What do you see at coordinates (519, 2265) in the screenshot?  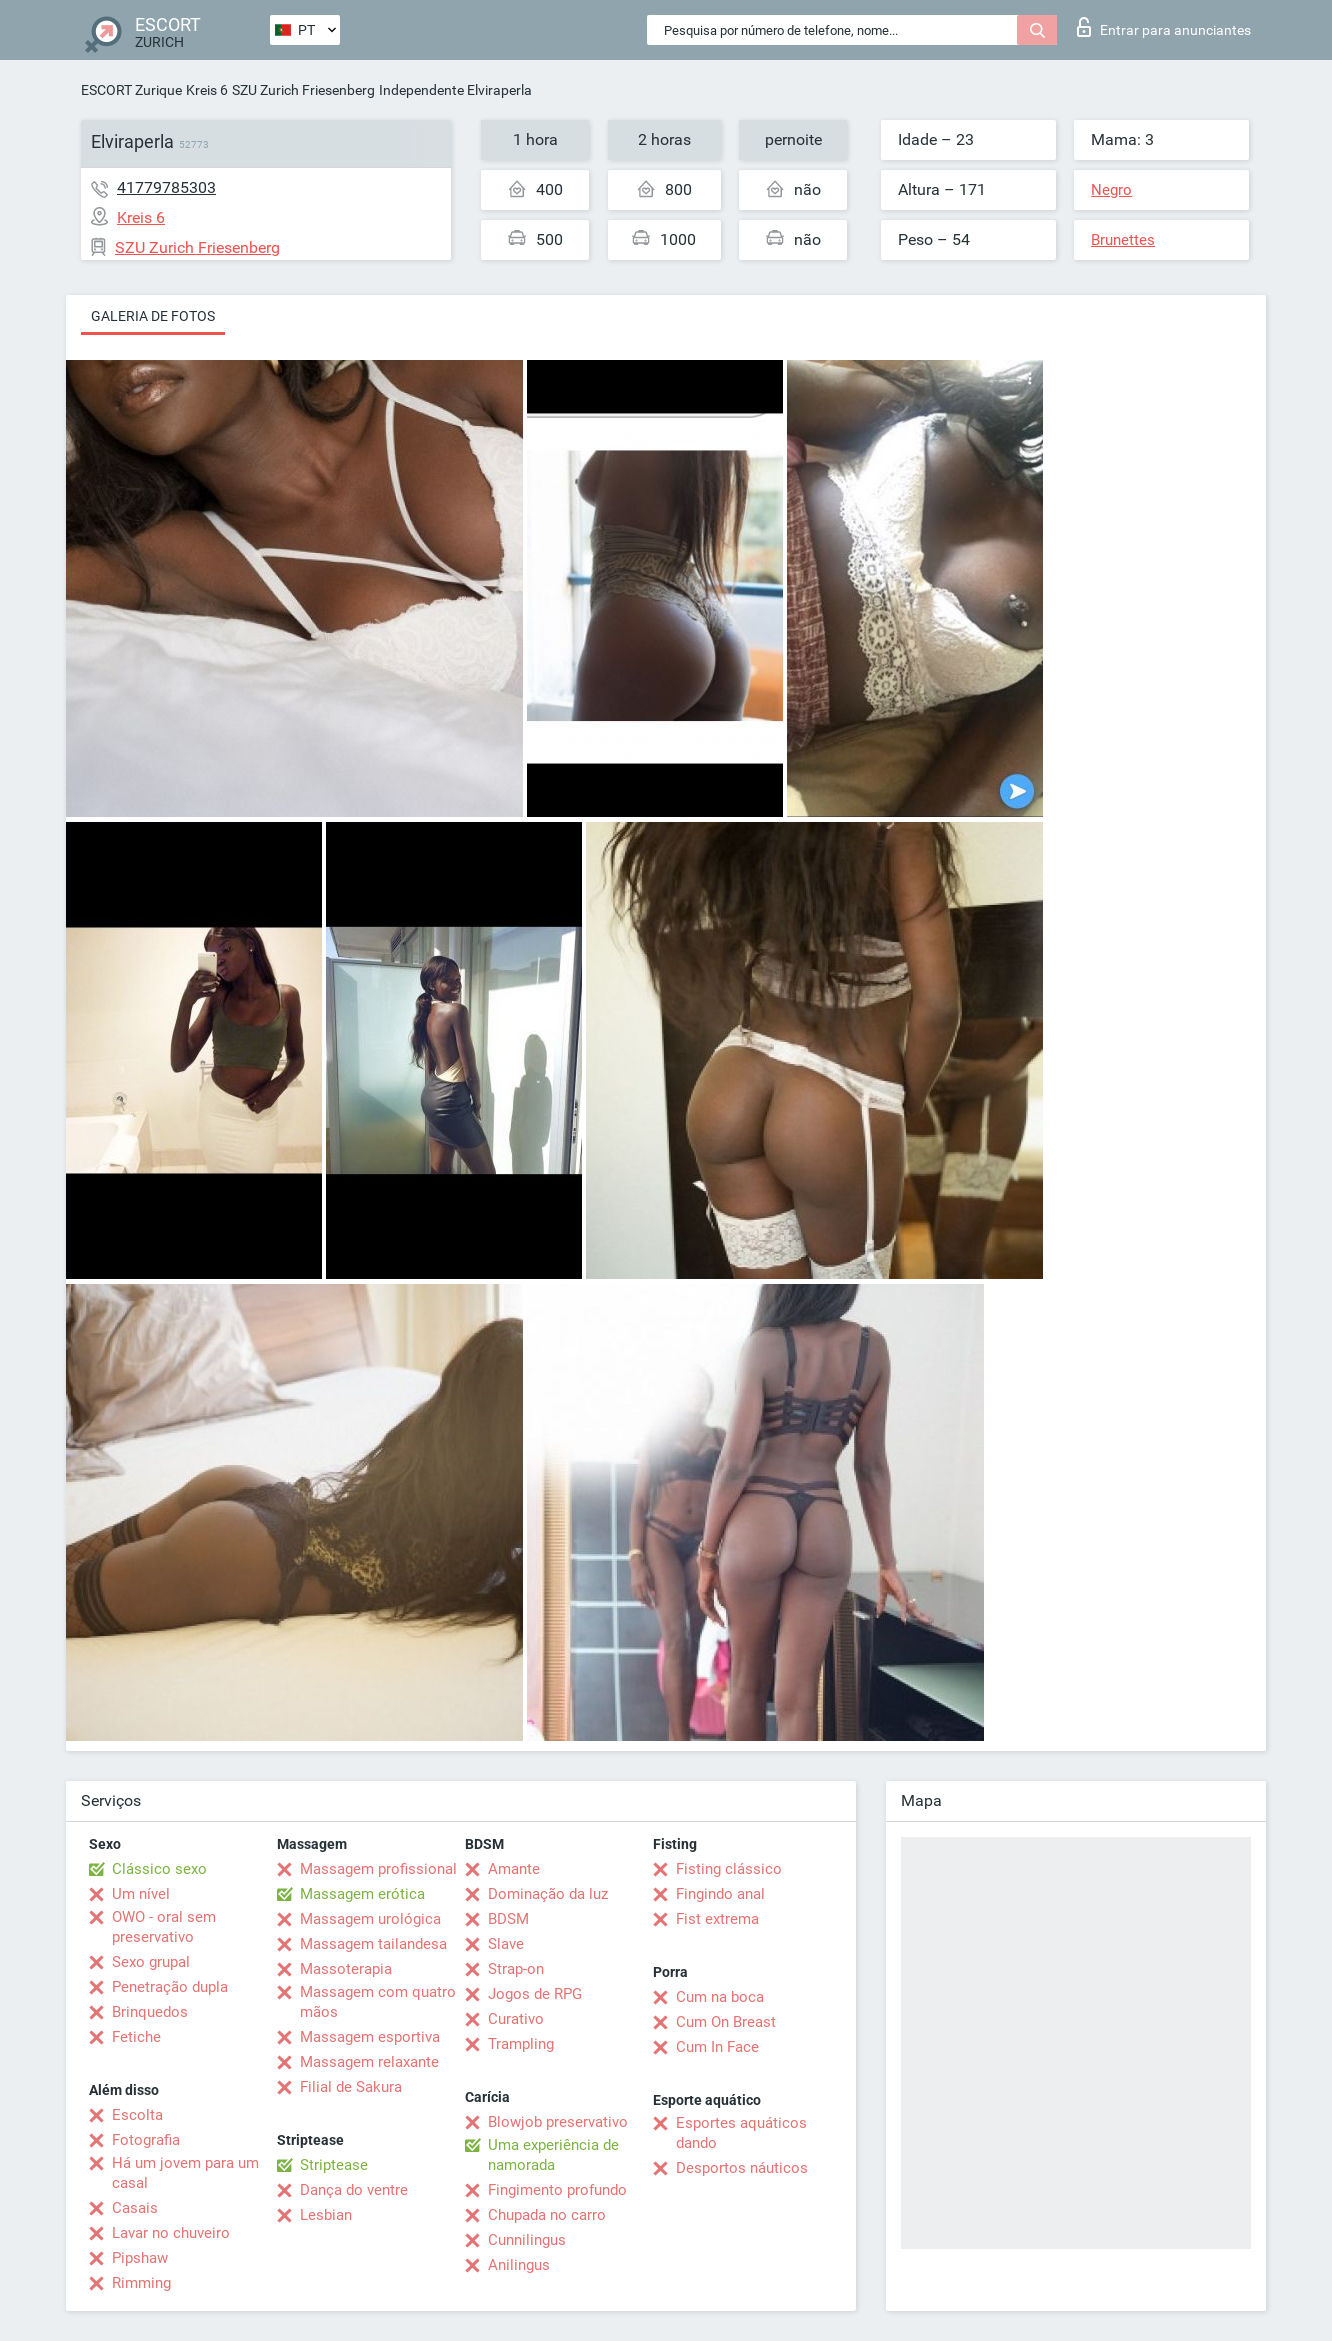 I see `Anilingus` at bounding box center [519, 2265].